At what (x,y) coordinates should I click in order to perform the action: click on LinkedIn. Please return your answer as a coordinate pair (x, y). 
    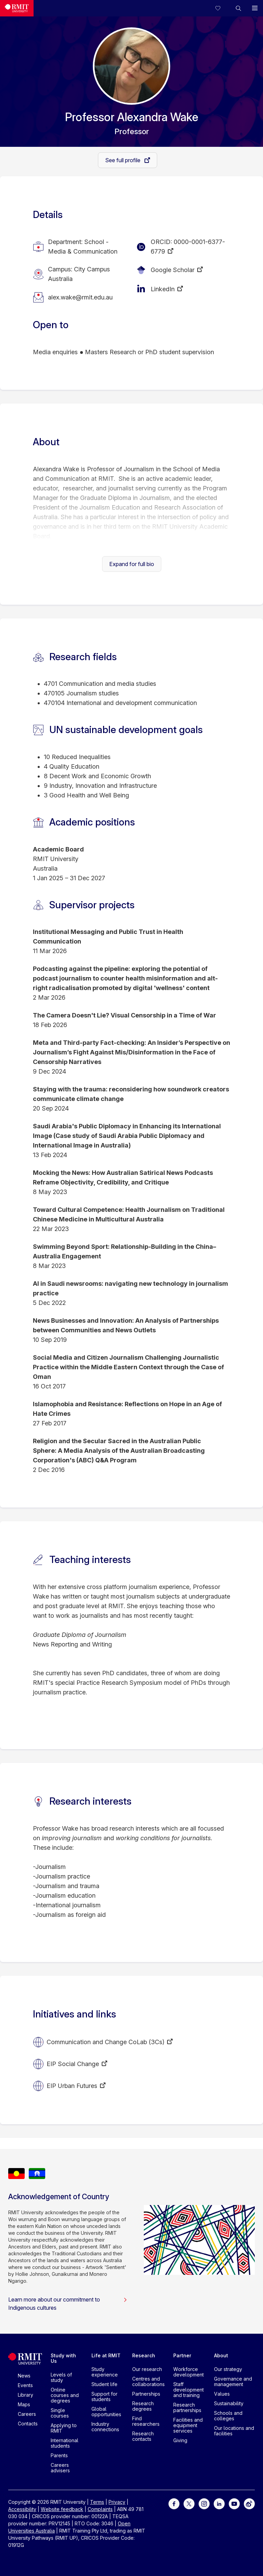
    Looking at the image, I should click on (163, 289).